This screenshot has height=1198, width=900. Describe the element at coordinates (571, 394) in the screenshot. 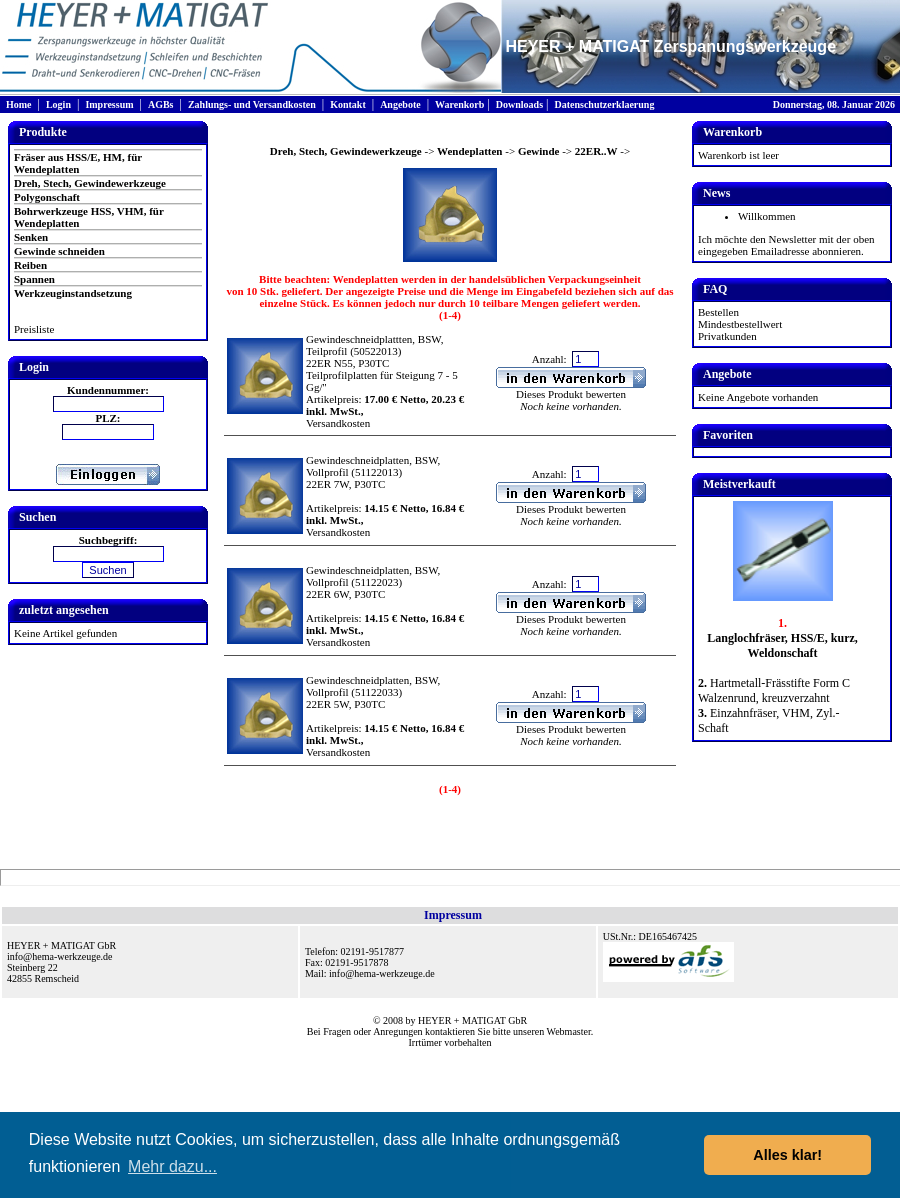

I see `Dieses Produkt bewerten` at that location.